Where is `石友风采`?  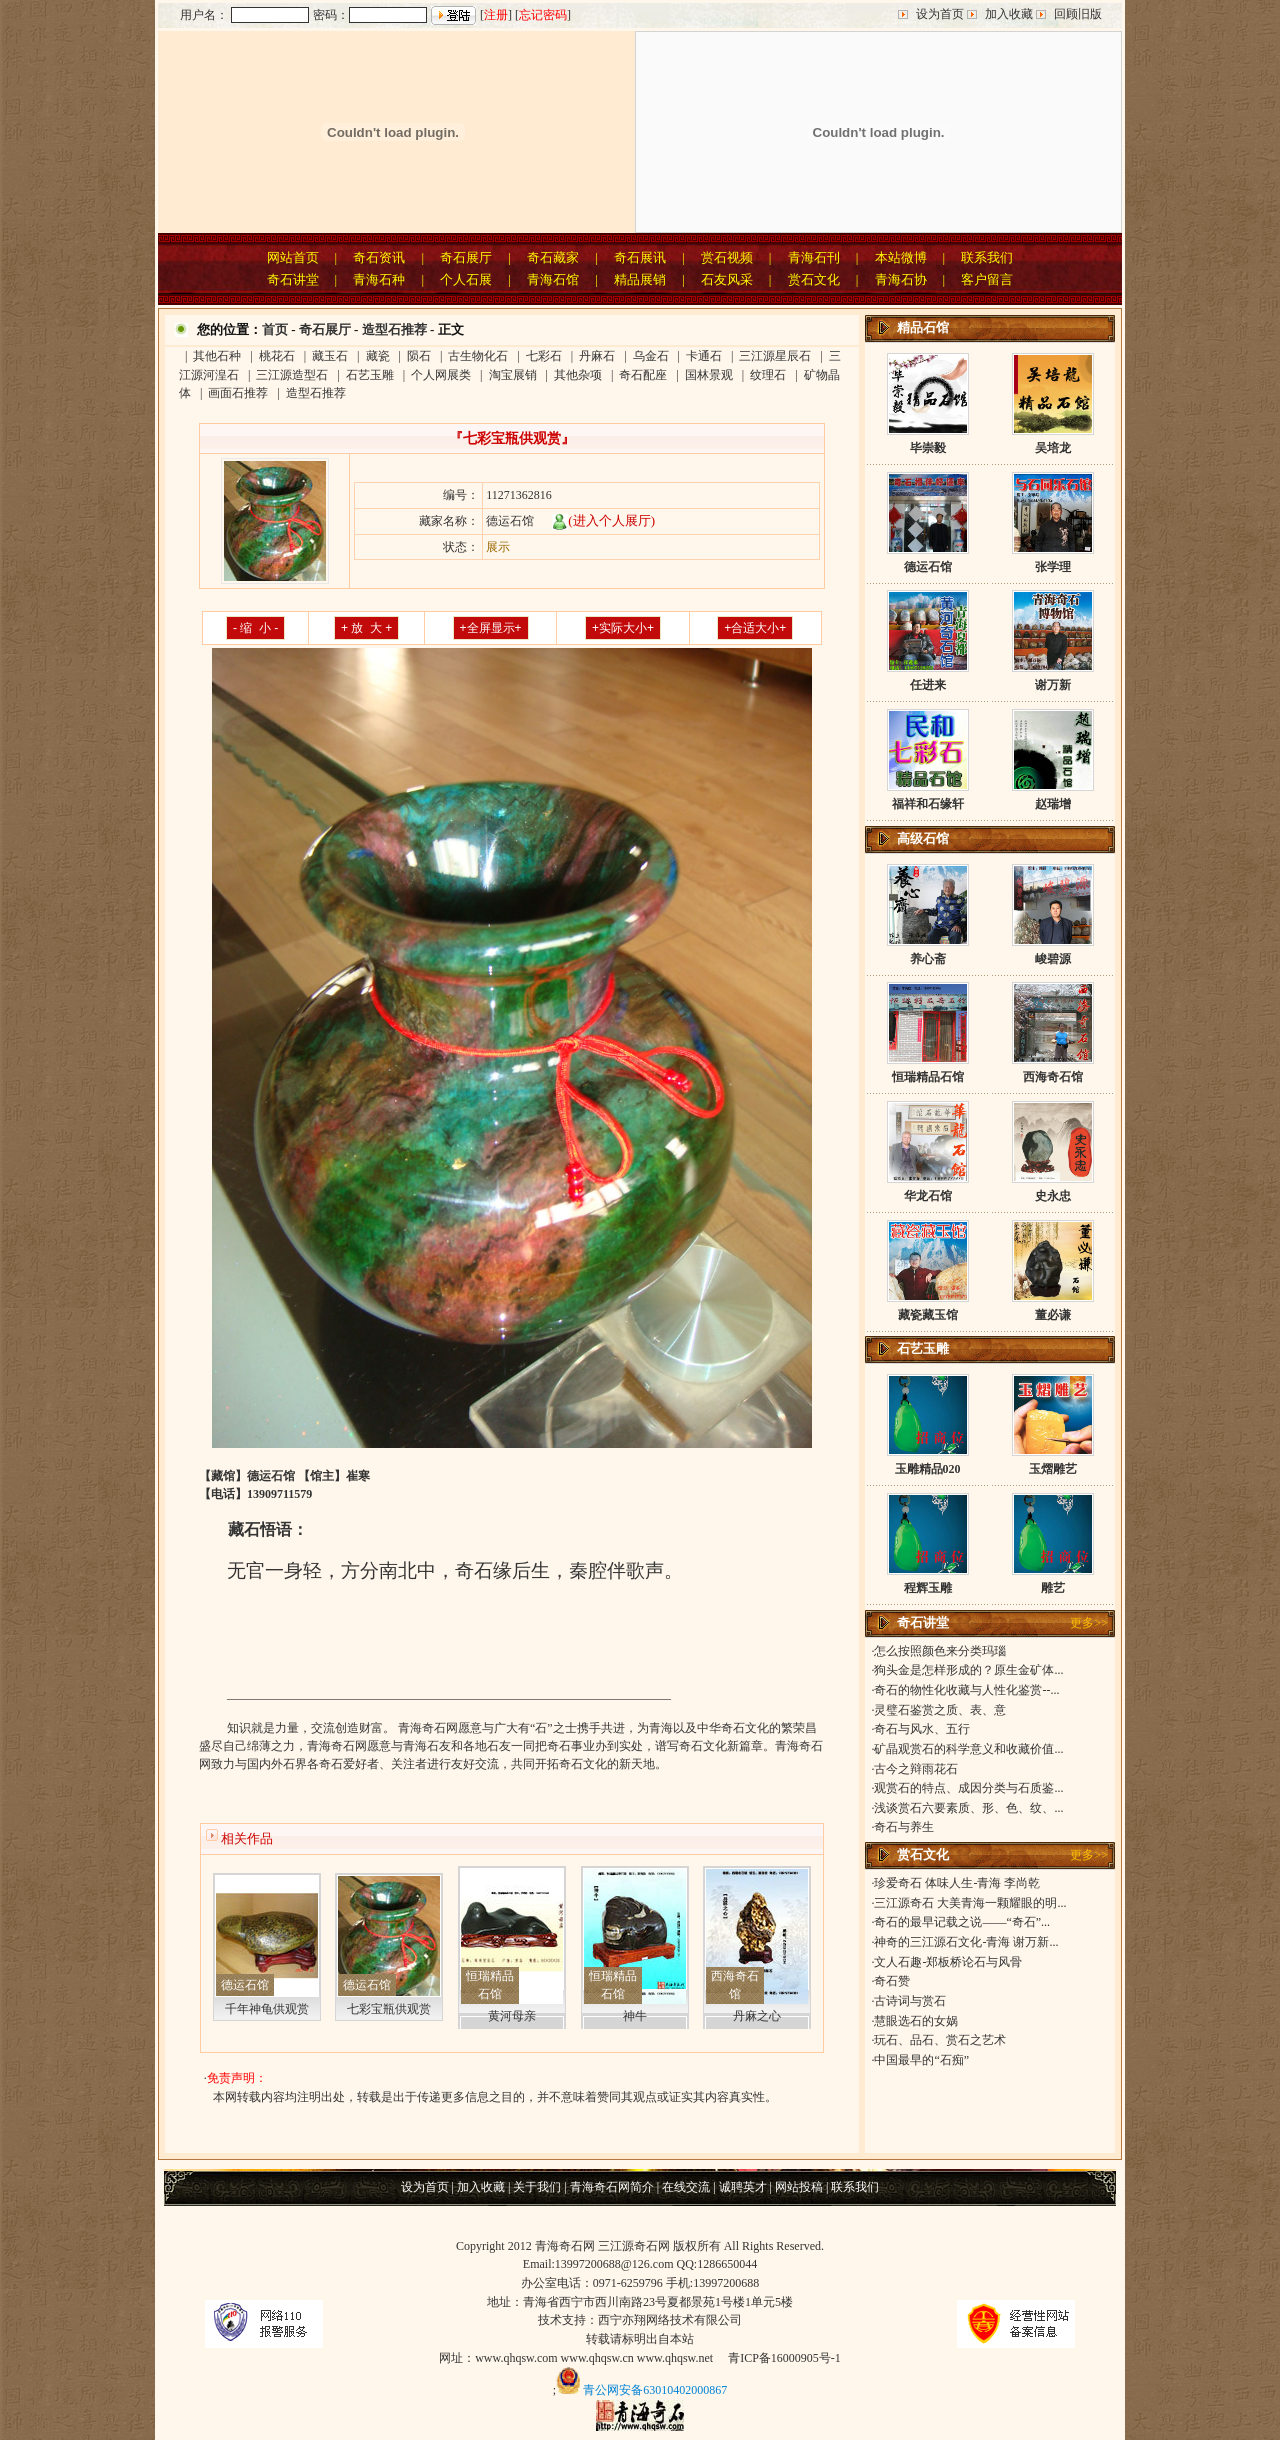 石友风采 is located at coordinates (727, 279).